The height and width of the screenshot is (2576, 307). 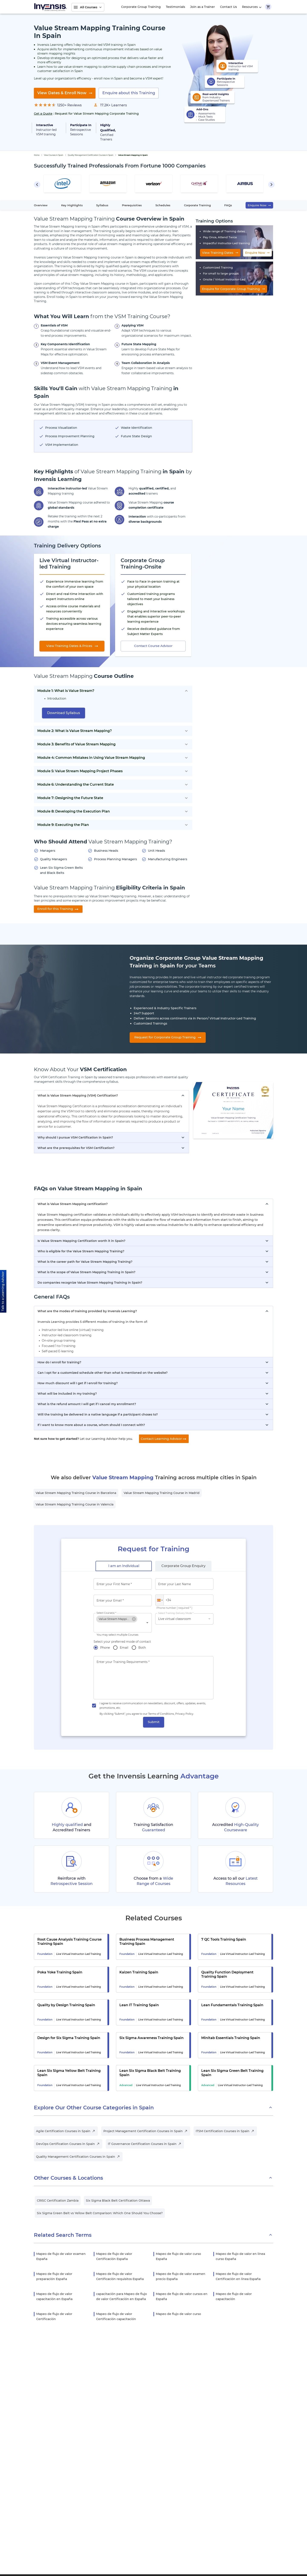 I want to click on Overview, so click(x=41, y=205).